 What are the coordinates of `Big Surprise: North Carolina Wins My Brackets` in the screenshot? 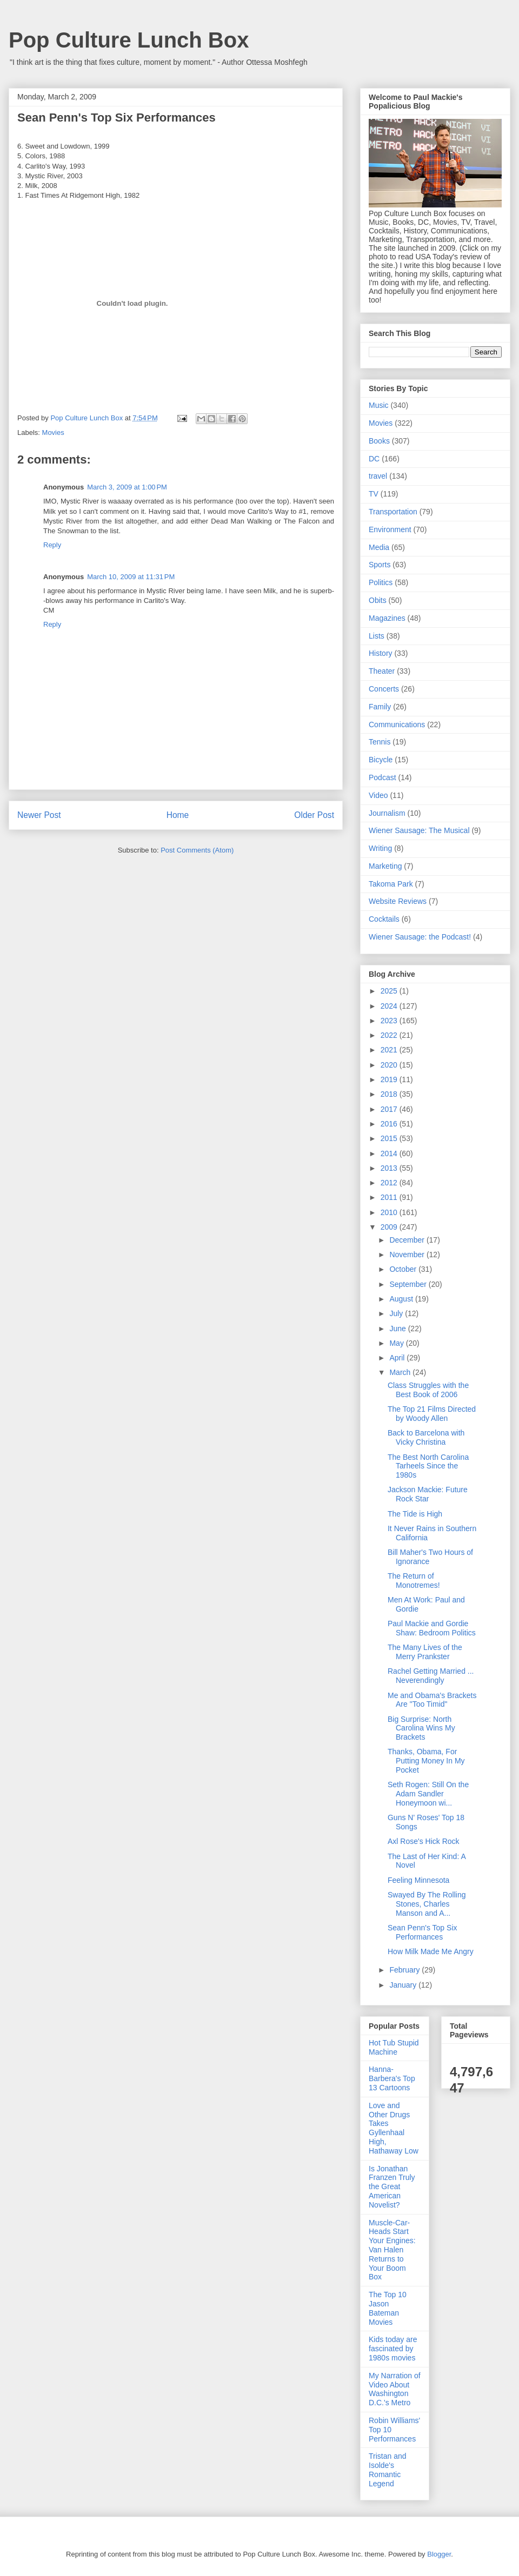 It's located at (421, 1728).